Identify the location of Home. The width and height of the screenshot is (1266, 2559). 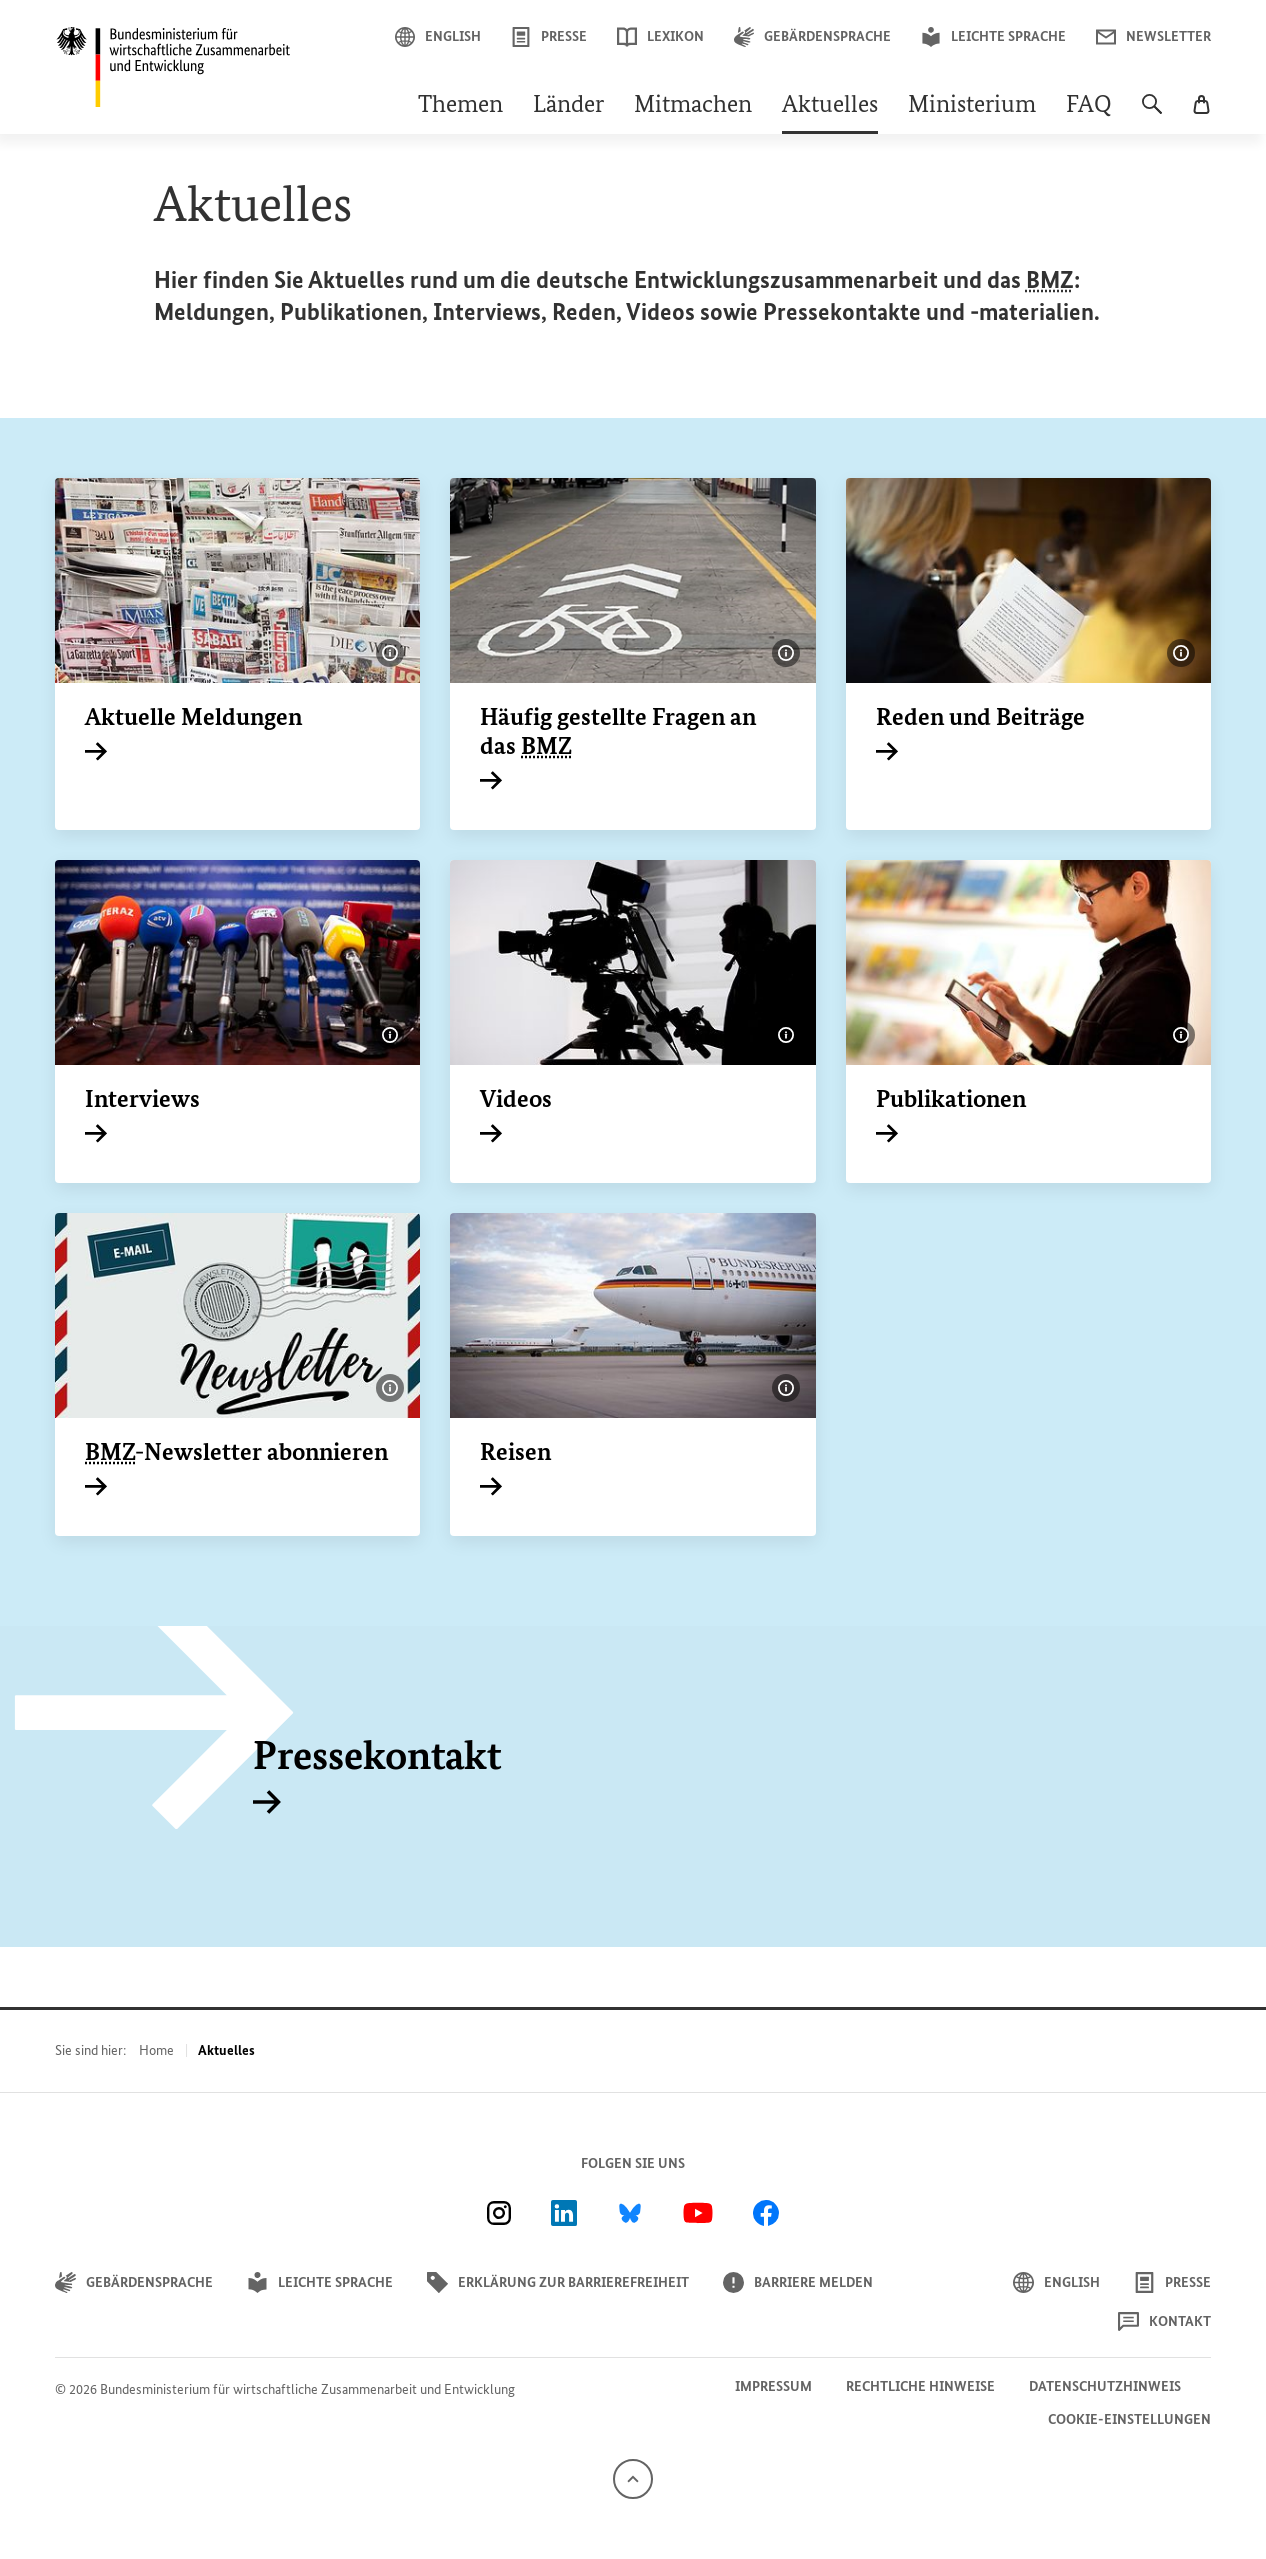
(156, 2050).